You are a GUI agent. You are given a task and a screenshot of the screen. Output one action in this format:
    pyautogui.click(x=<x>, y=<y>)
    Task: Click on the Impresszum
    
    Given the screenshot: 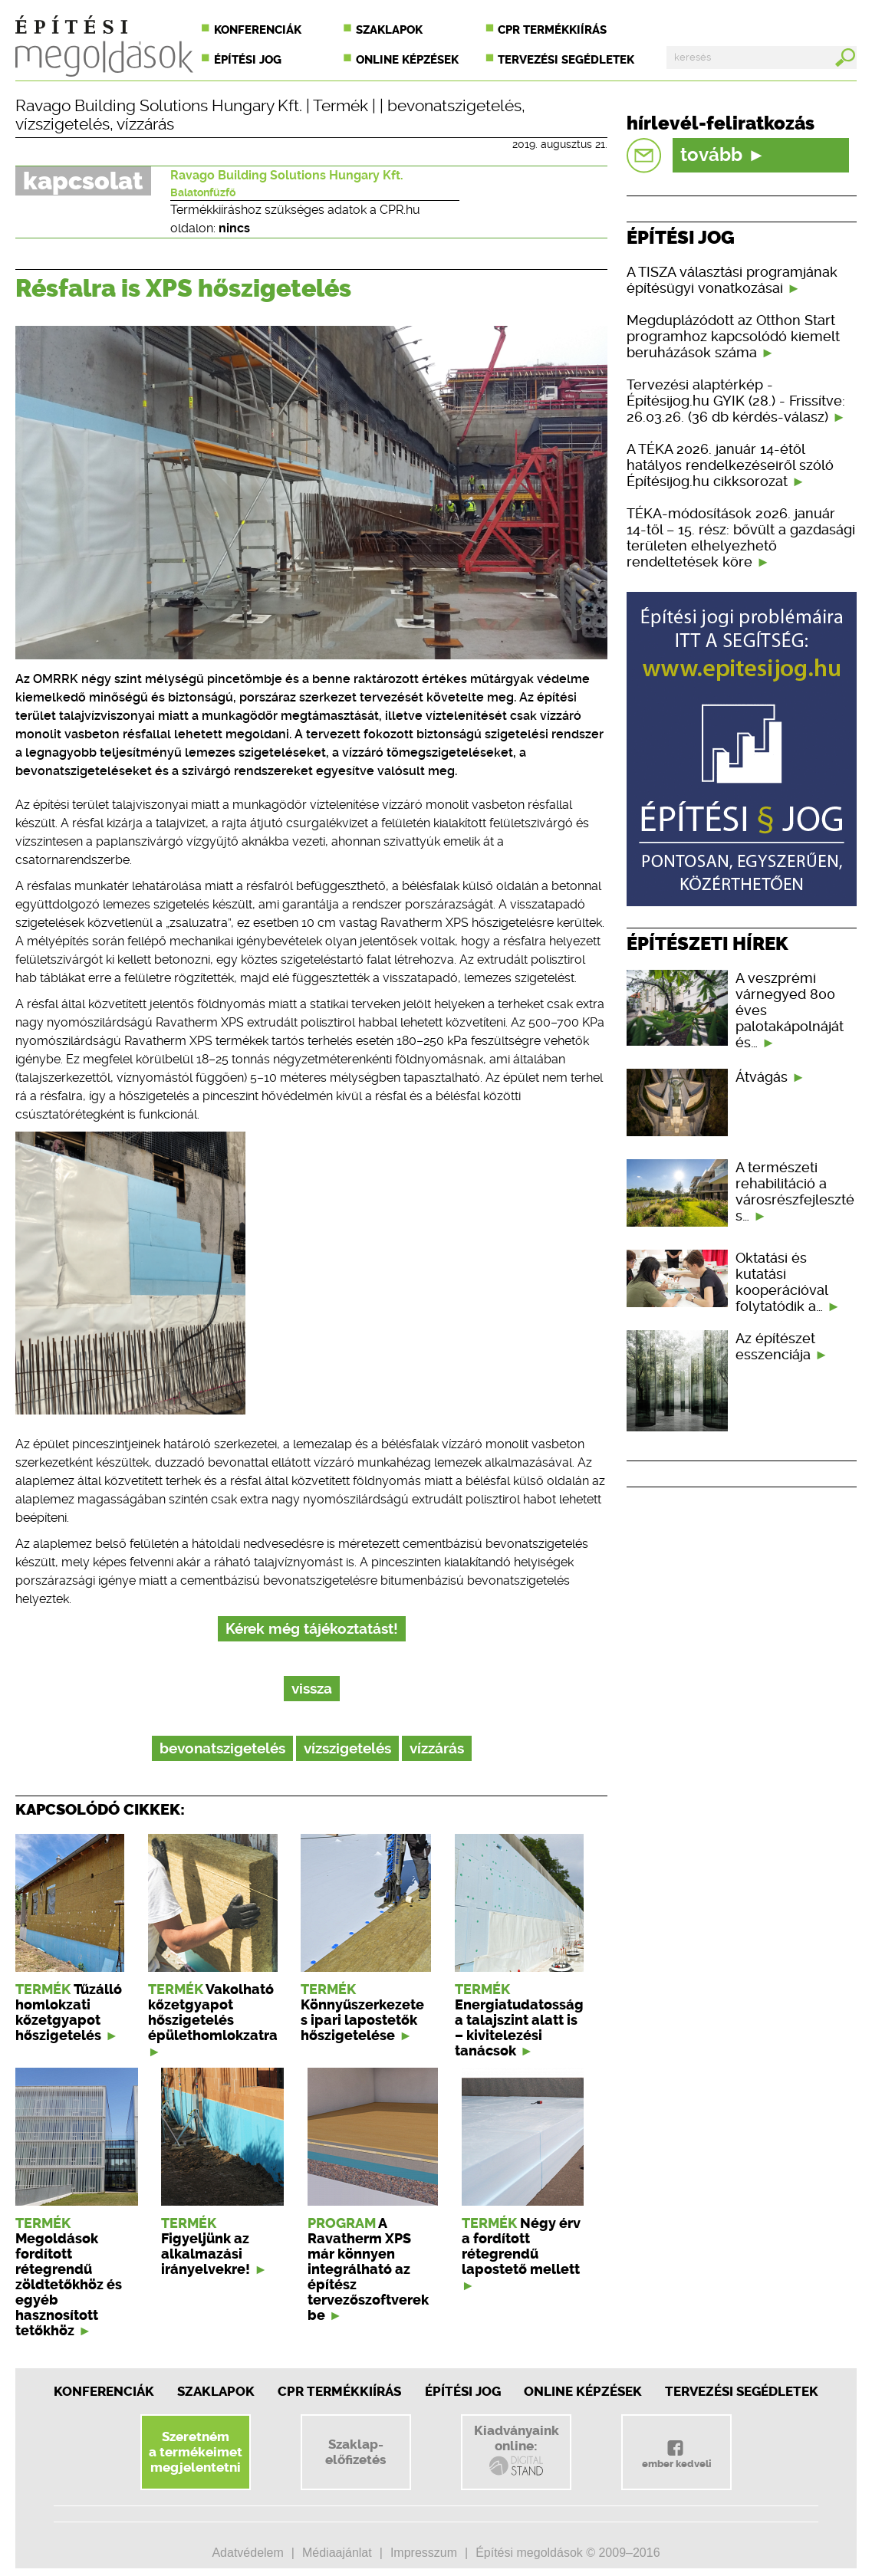 What is the action you would take?
    pyautogui.click(x=423, y=2552)
    